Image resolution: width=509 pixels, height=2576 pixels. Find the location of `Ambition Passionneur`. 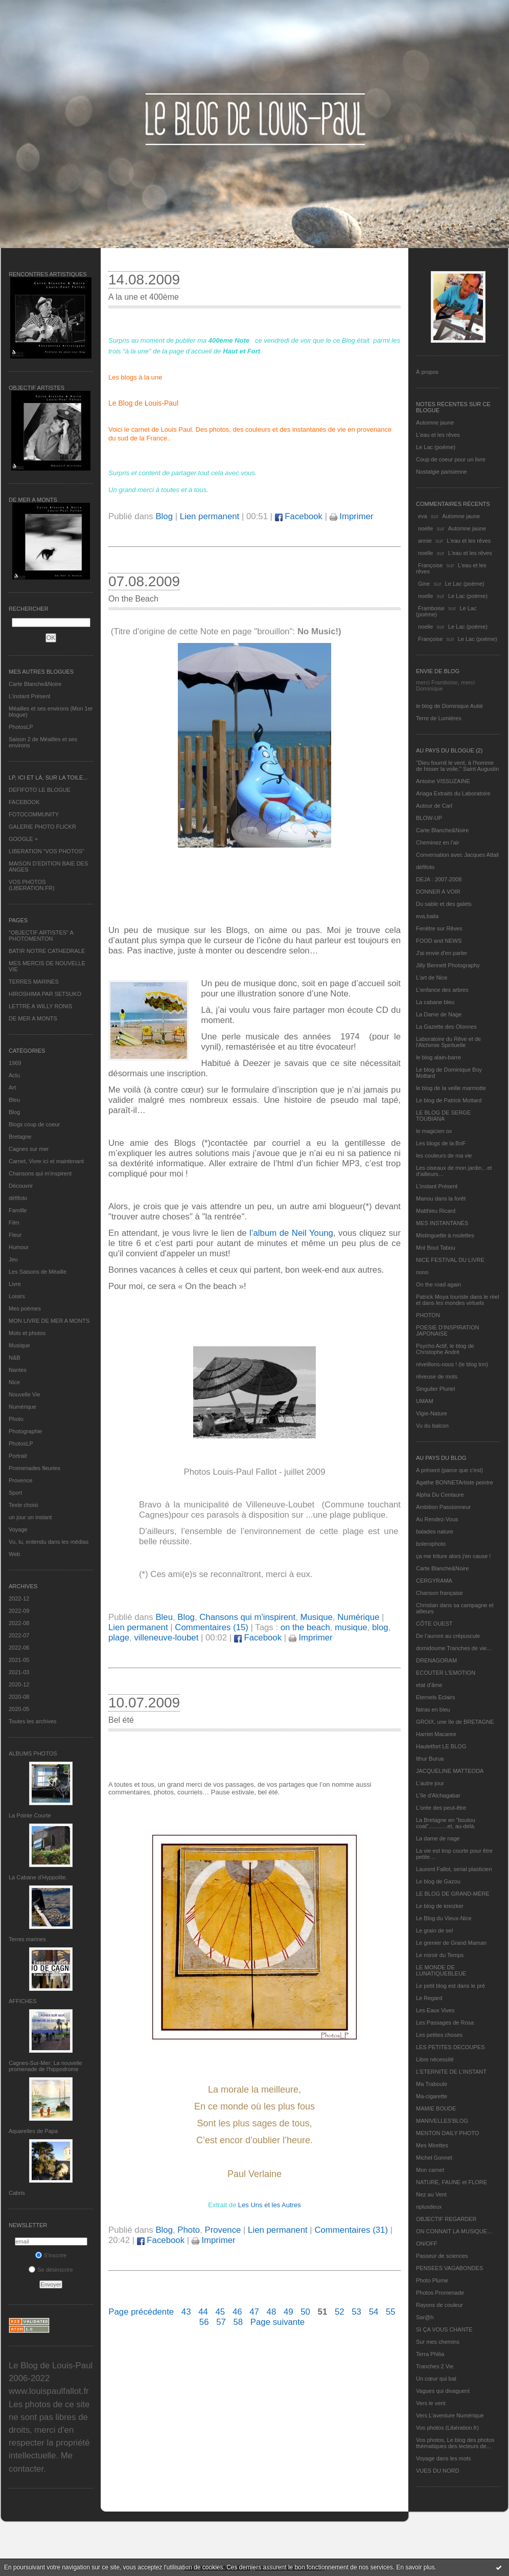

Ambition Passionneur is located at coordinates (443, 1507).